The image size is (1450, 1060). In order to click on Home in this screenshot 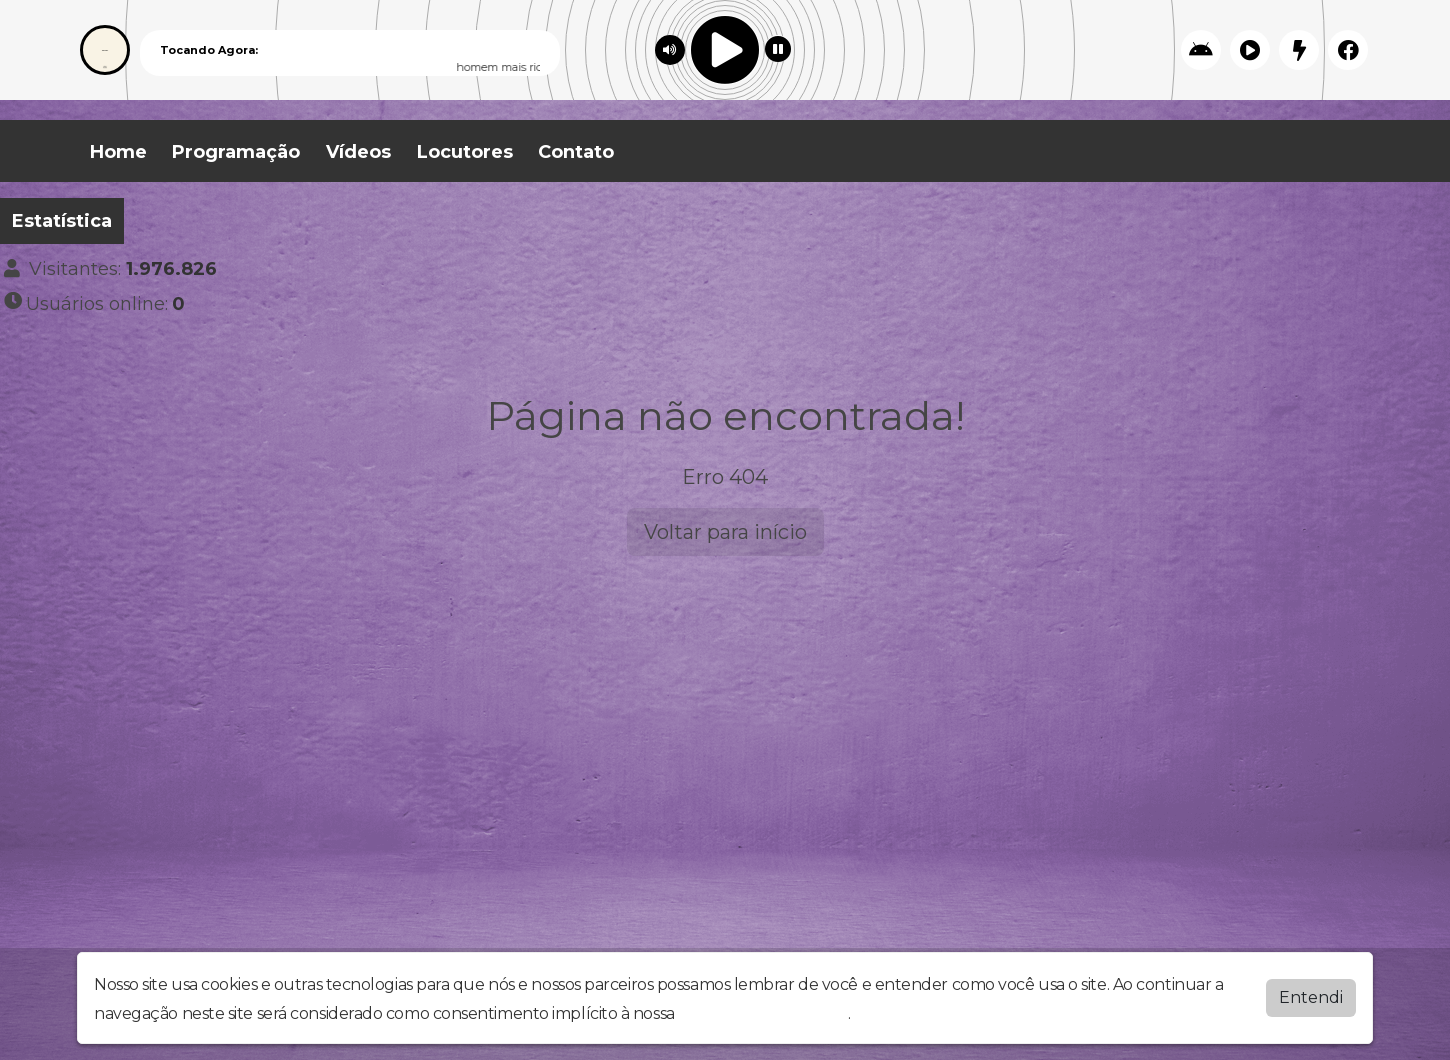, I will do `click(118, 152)`.